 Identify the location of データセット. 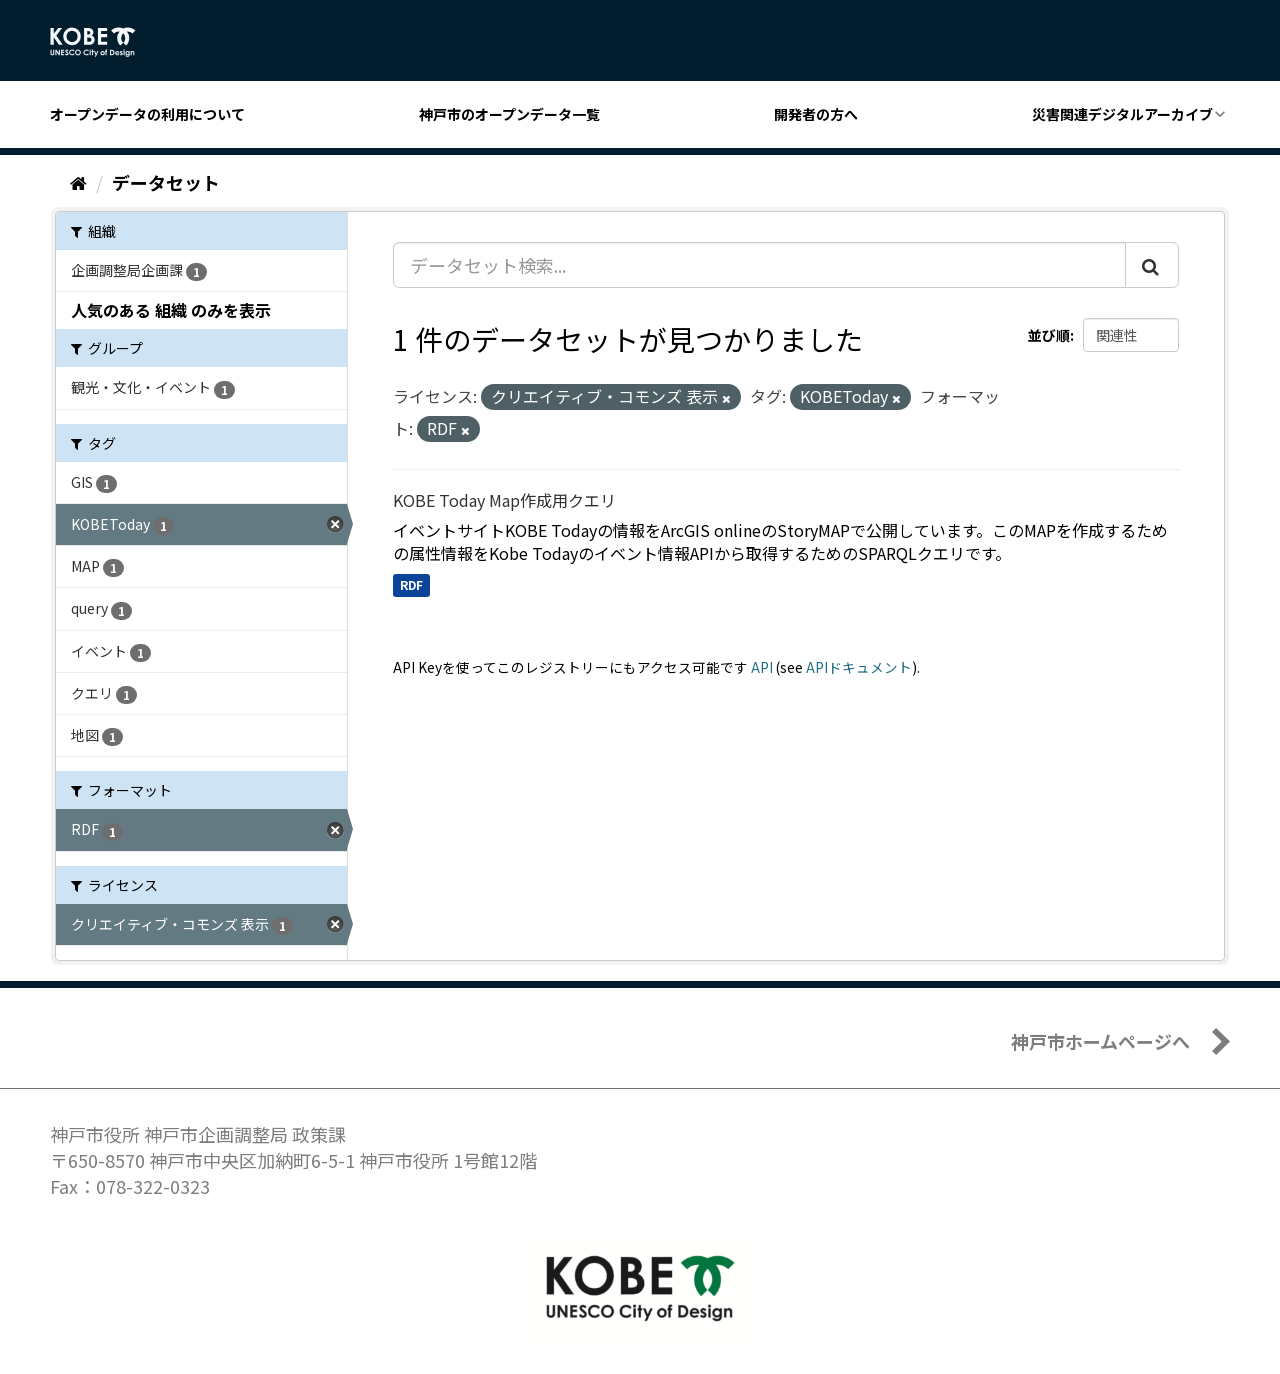
(166, 182).